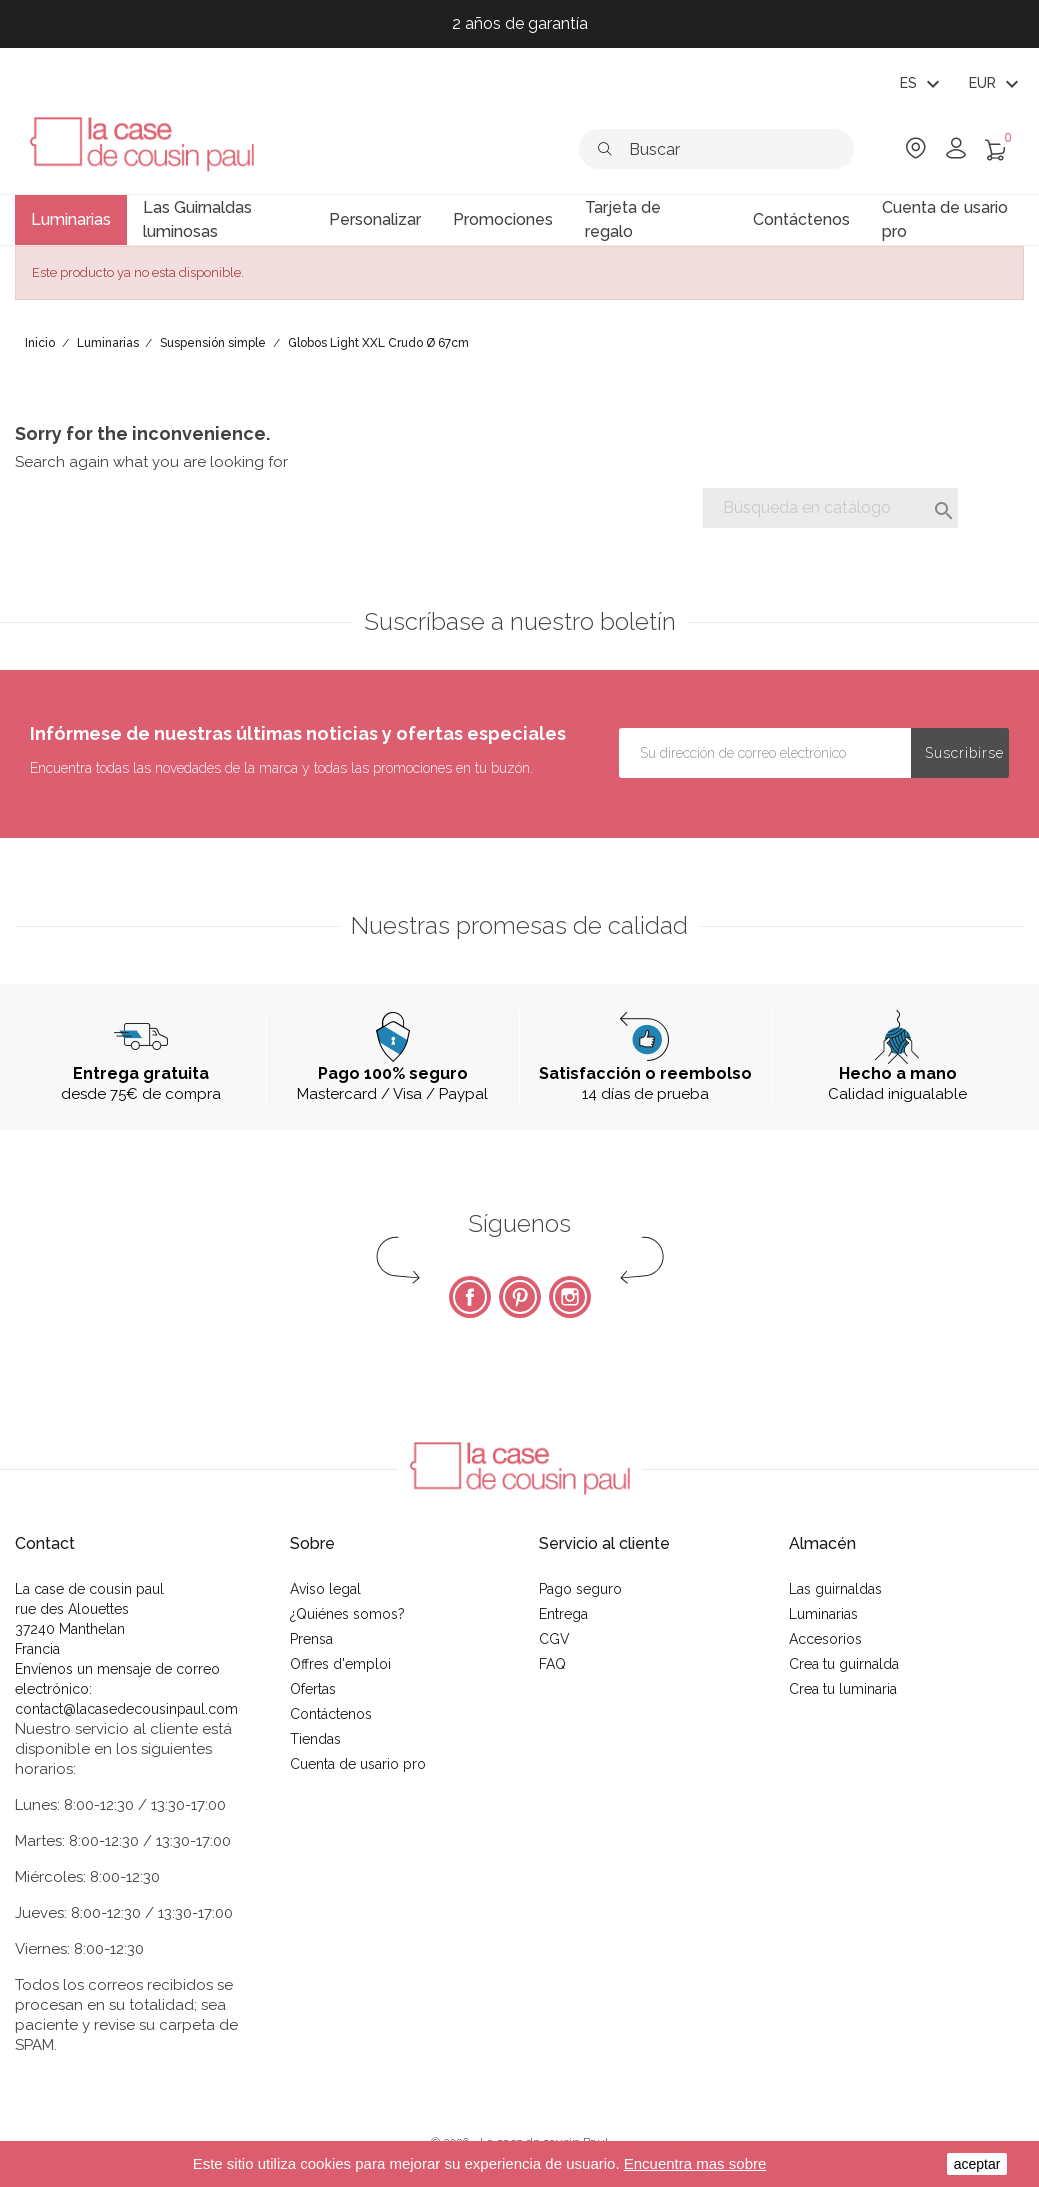 Image resolution: width=1039 pixels, height=2187 pixels. I want to click on Pago seguro, so click(580, 1589).